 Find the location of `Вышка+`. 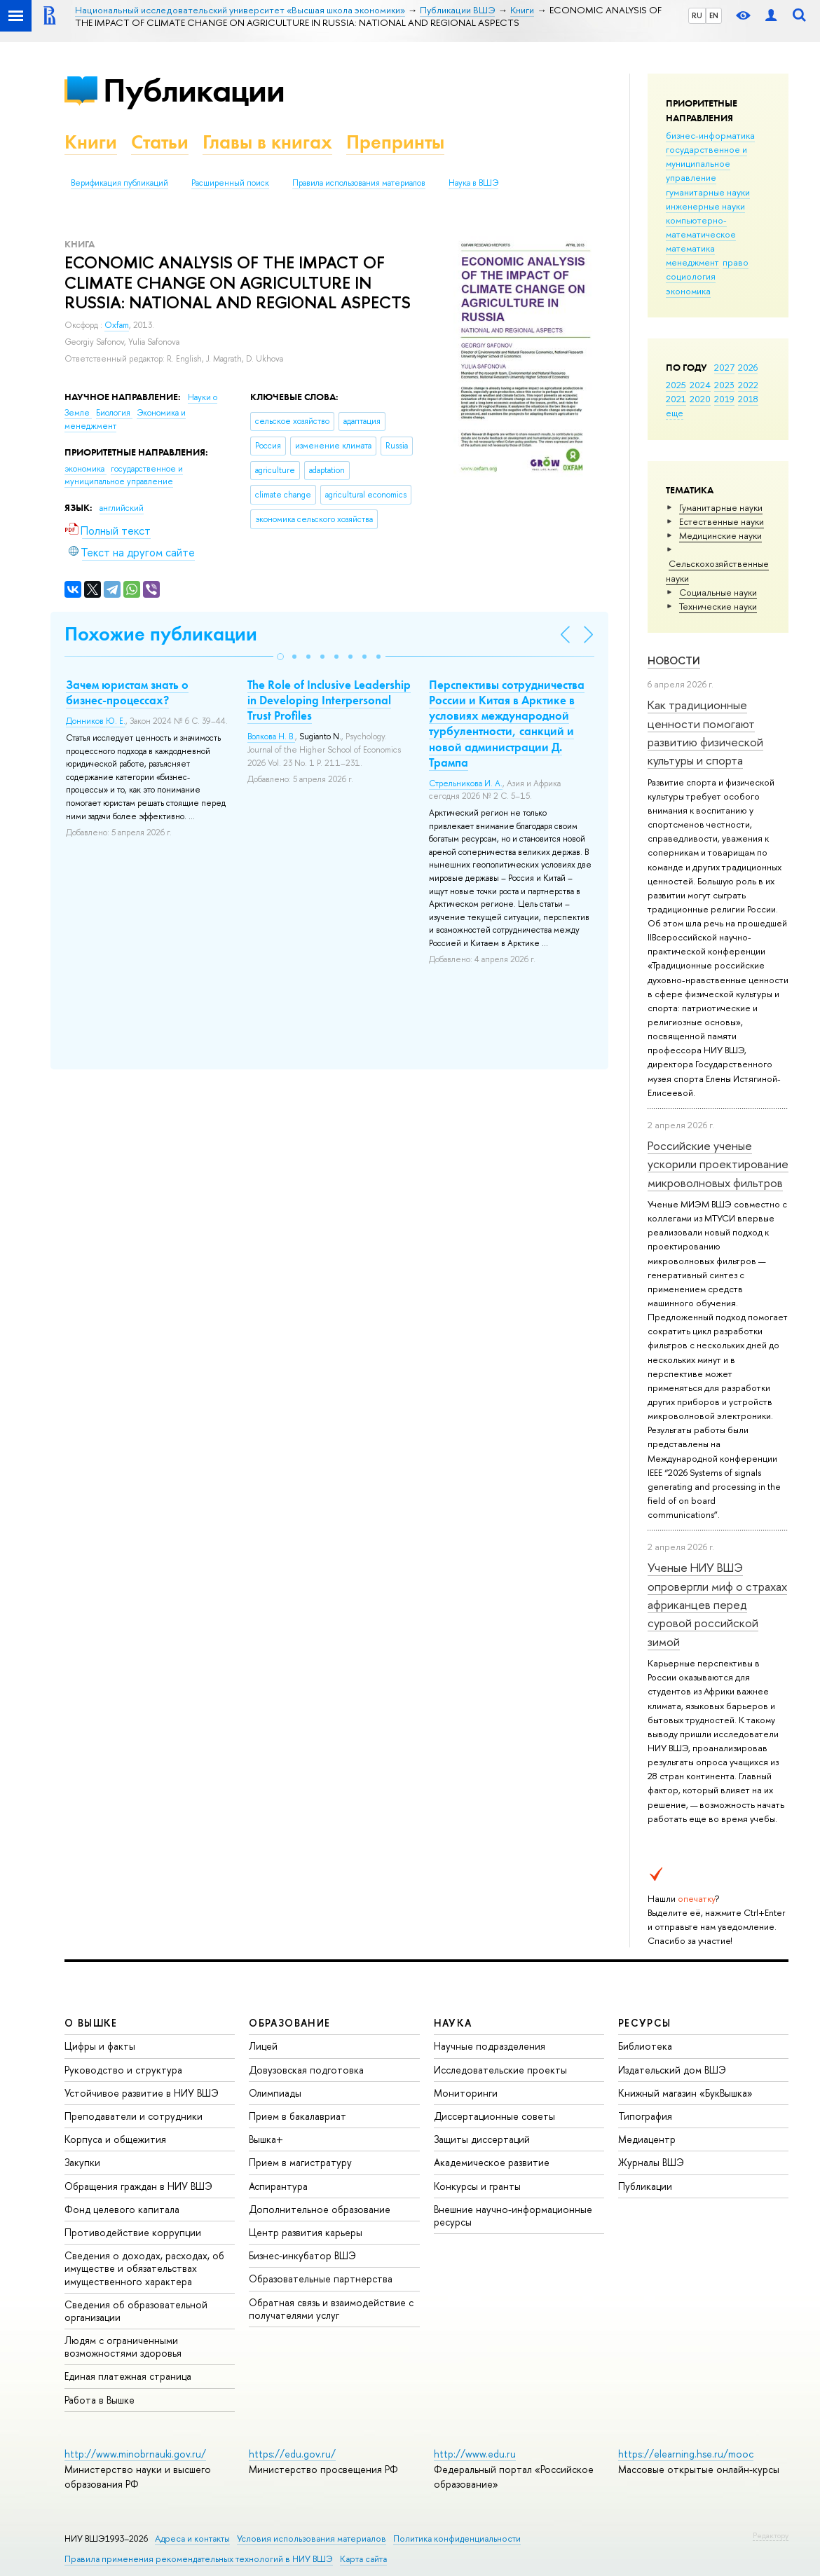

Вышка+ is located at coordinates (266, 2139).